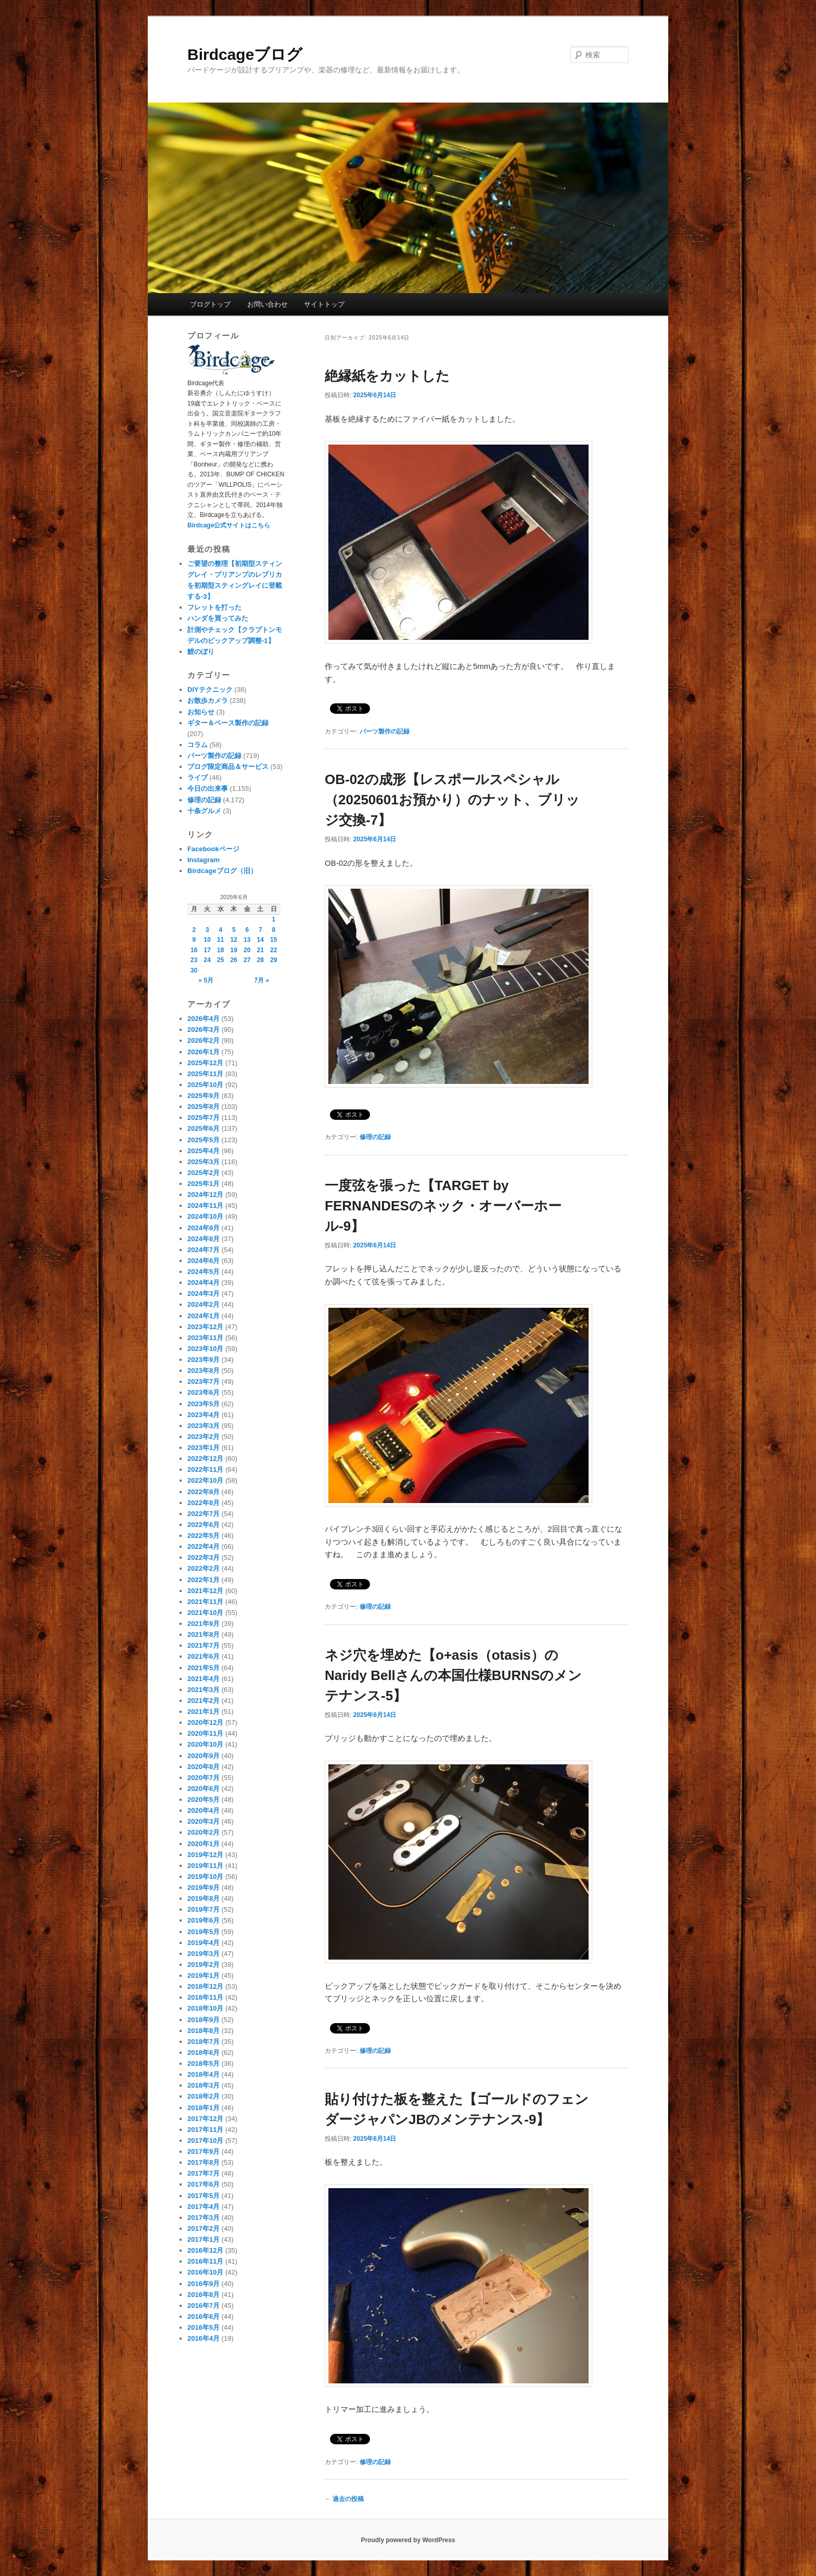 Image resolution: width=816 pixels, height=2576 pixels. Describe the element at coordinates (203, 1778) in the screenshot. I see `2020年7月` at that location.